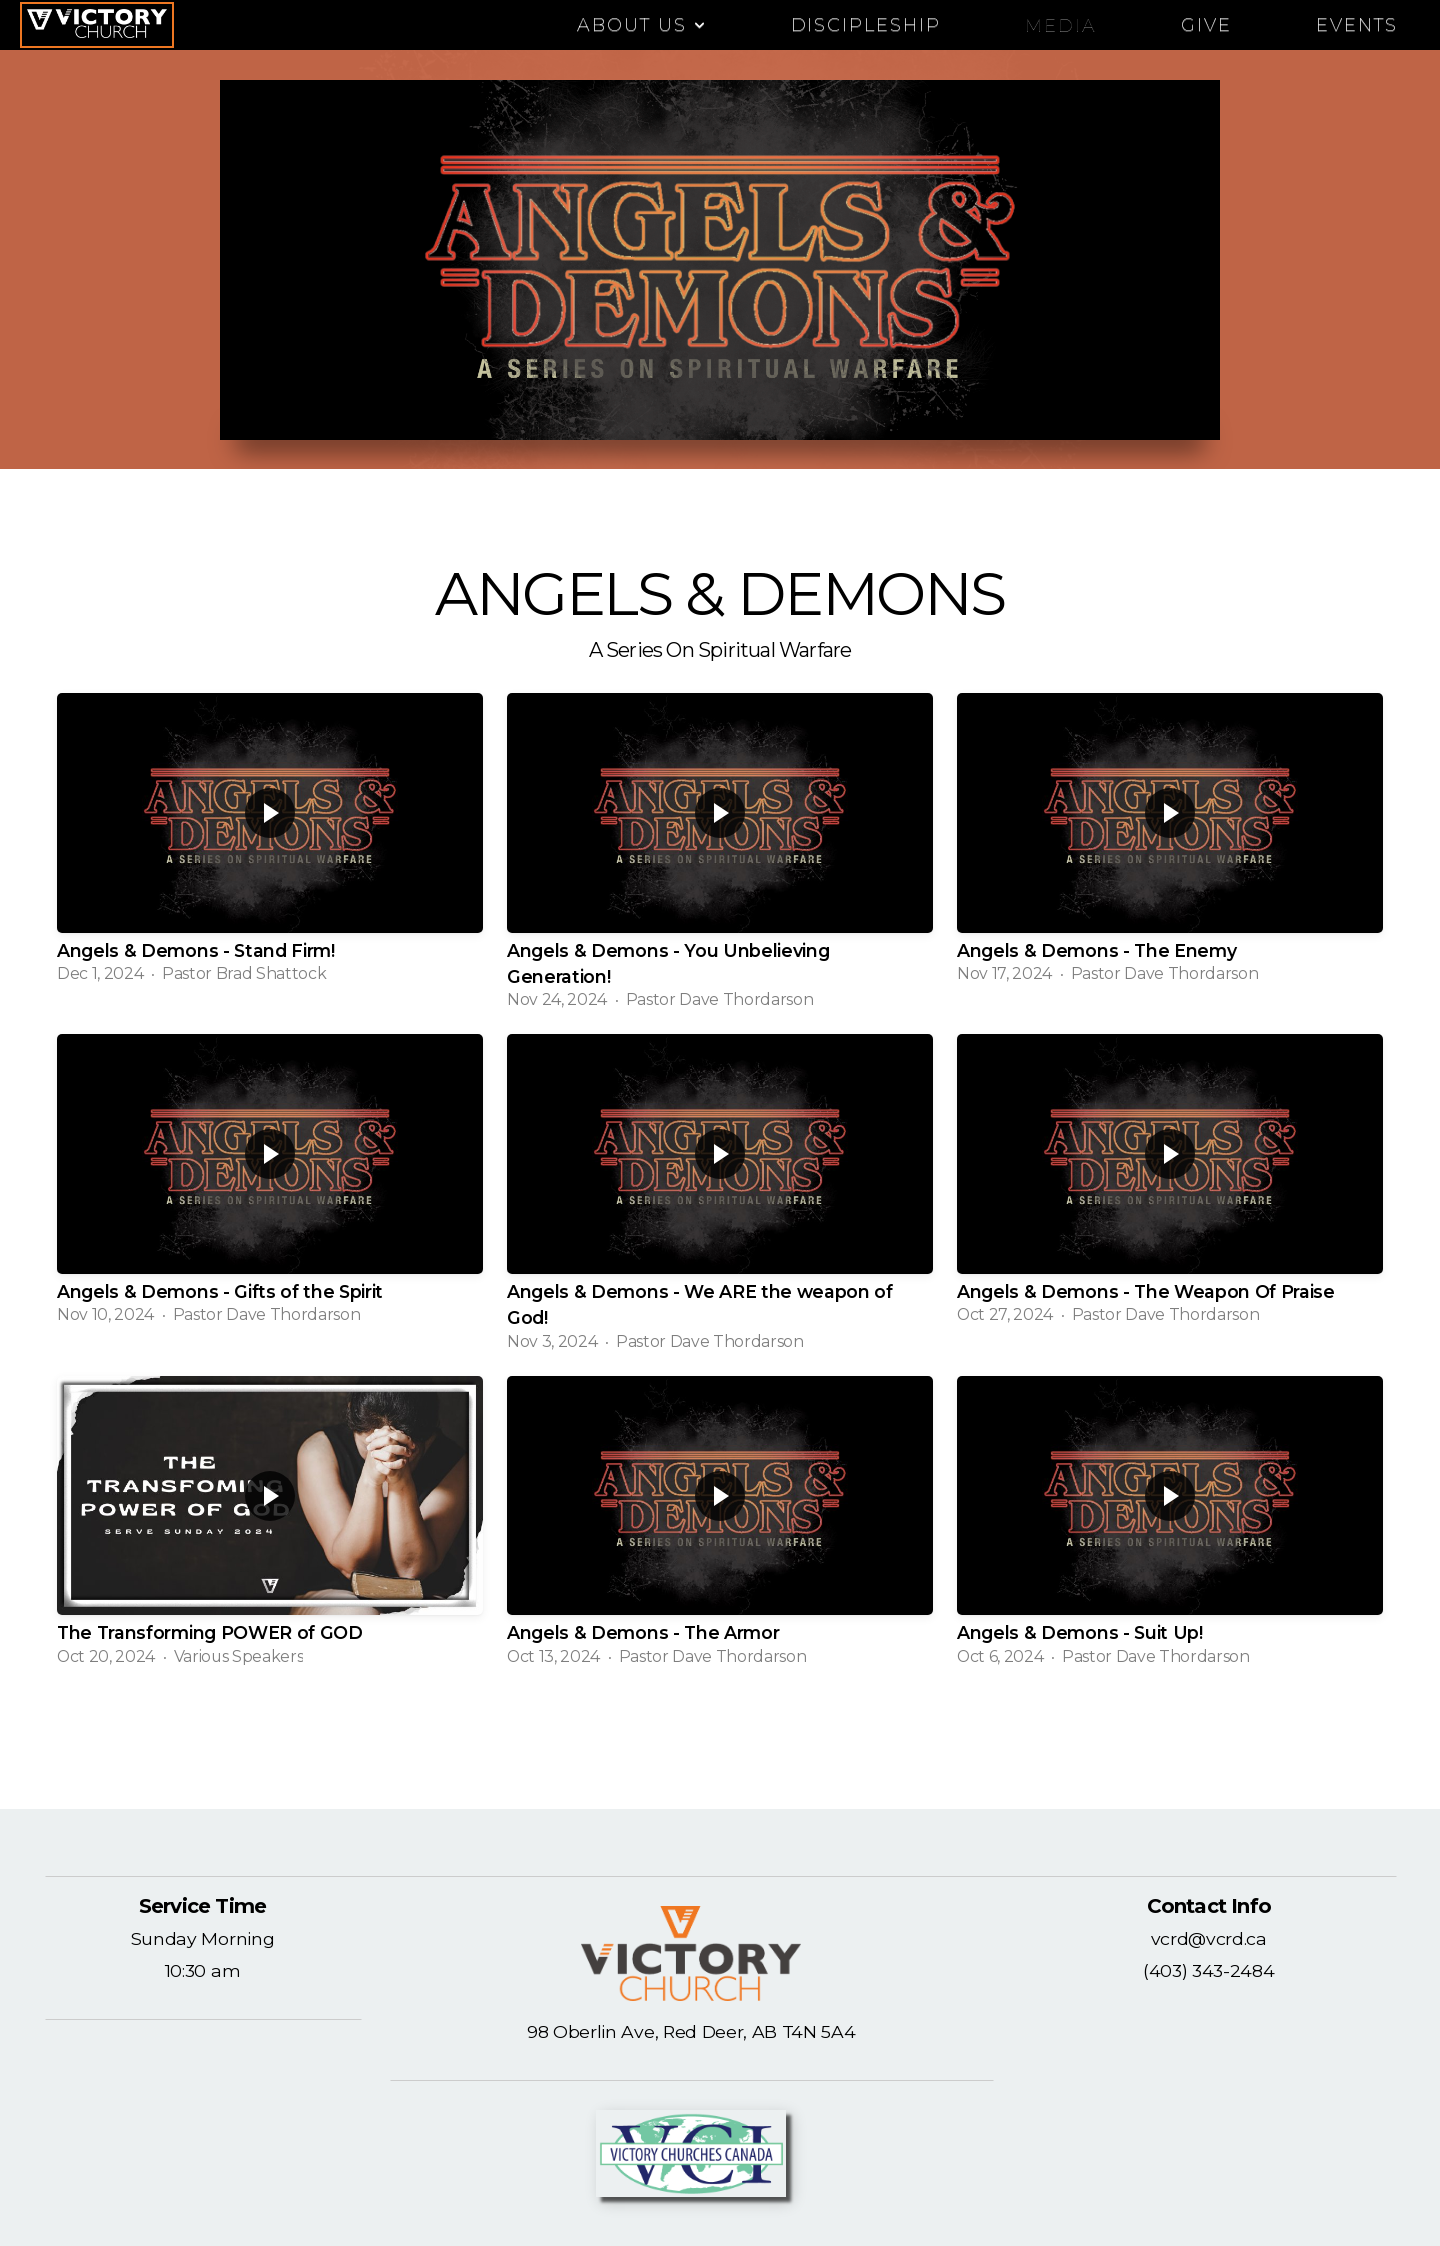  What do you see at coordinates (1357, 25) in the screenshot?
I see `EVENTS` at bounding box center [1357, 25].